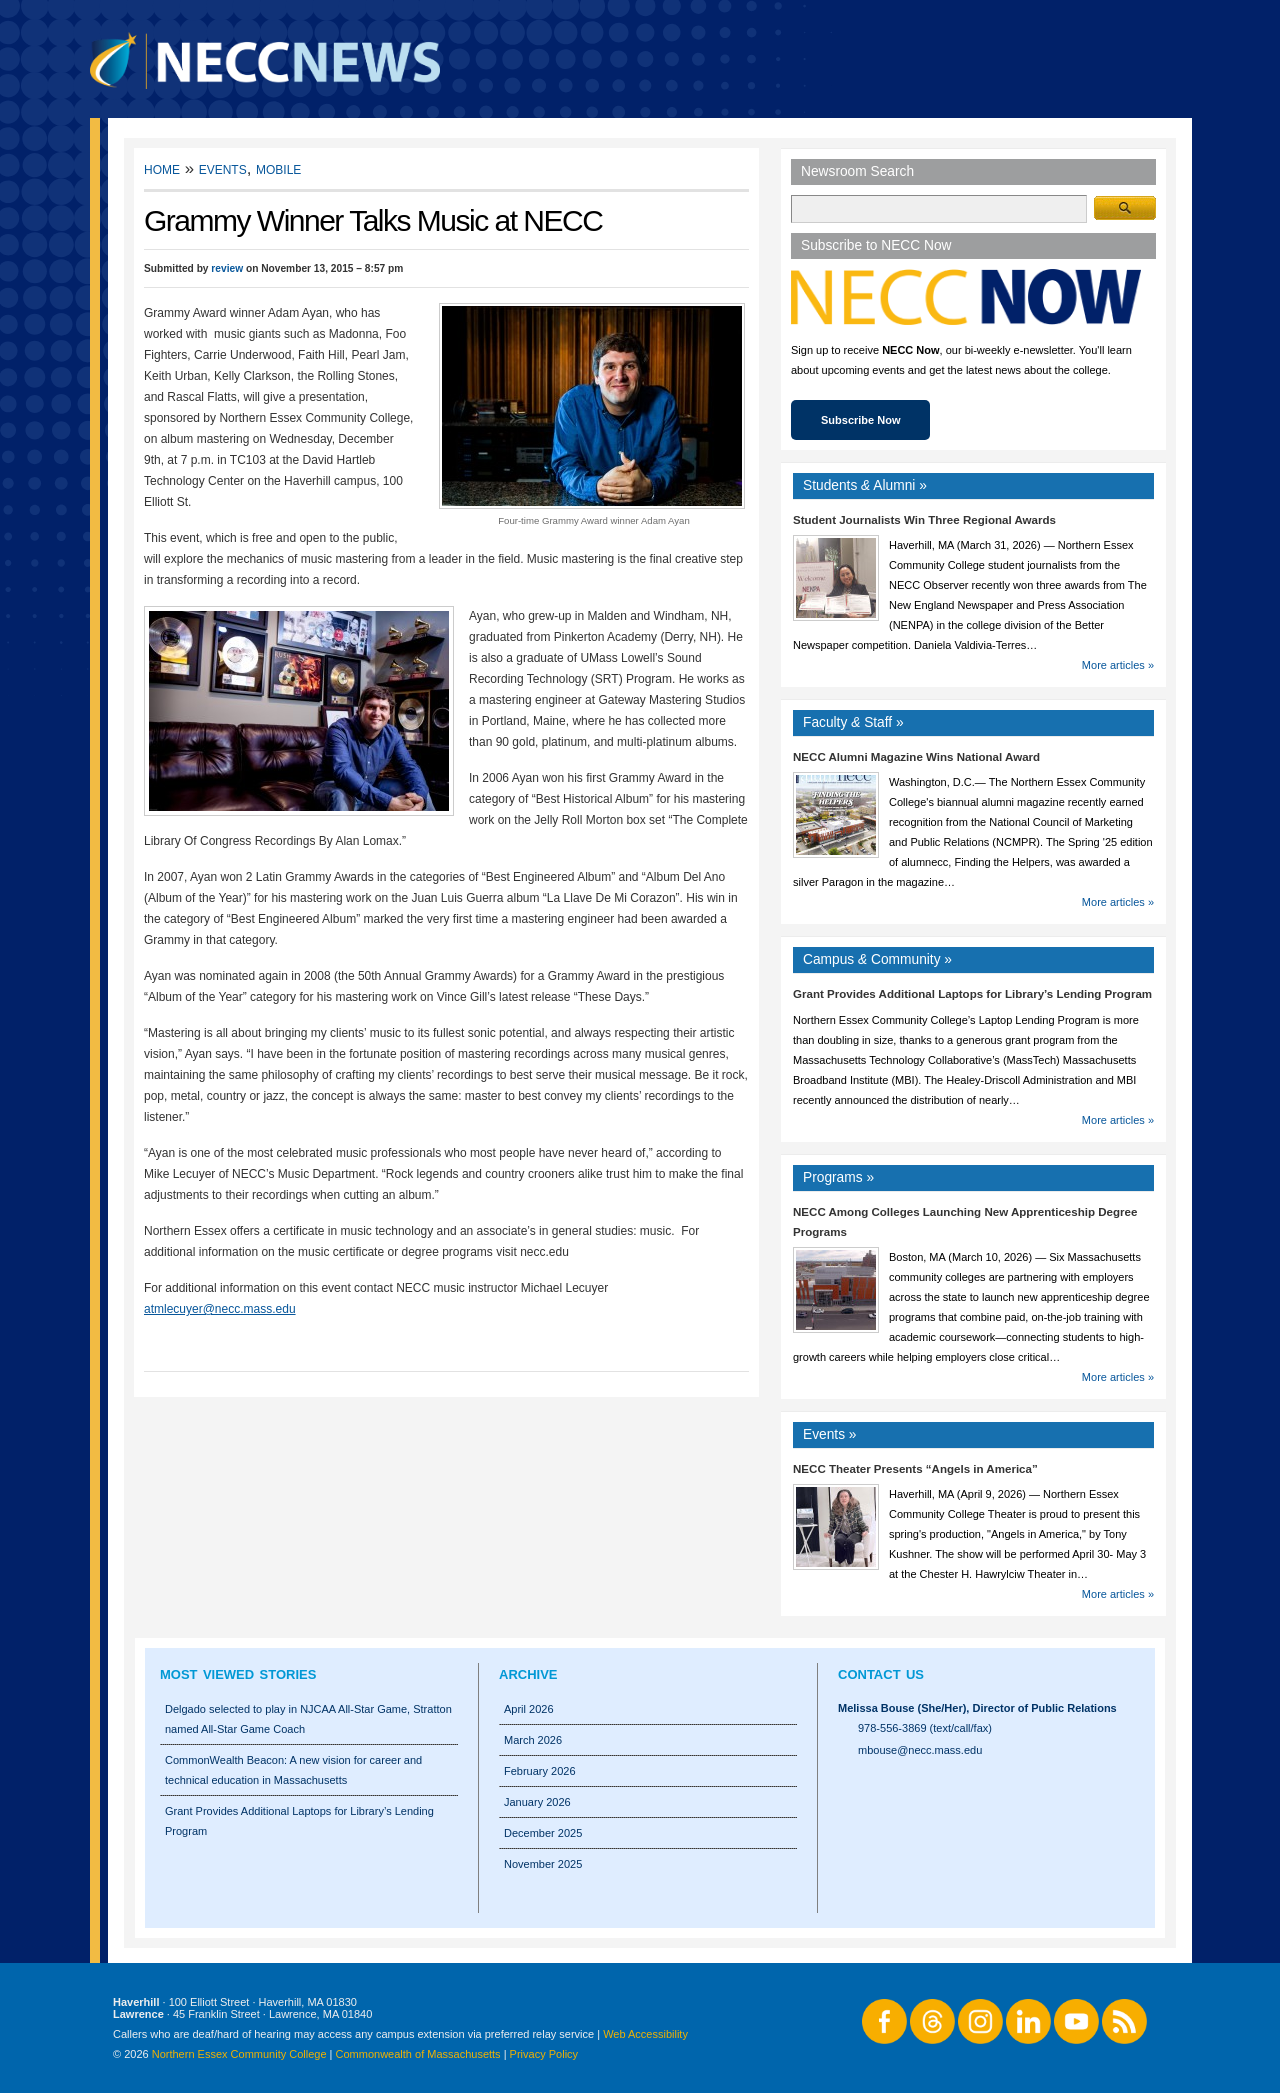  Describe the element at coordinates (227, 268) in the screenshot. I see `review` at that location.